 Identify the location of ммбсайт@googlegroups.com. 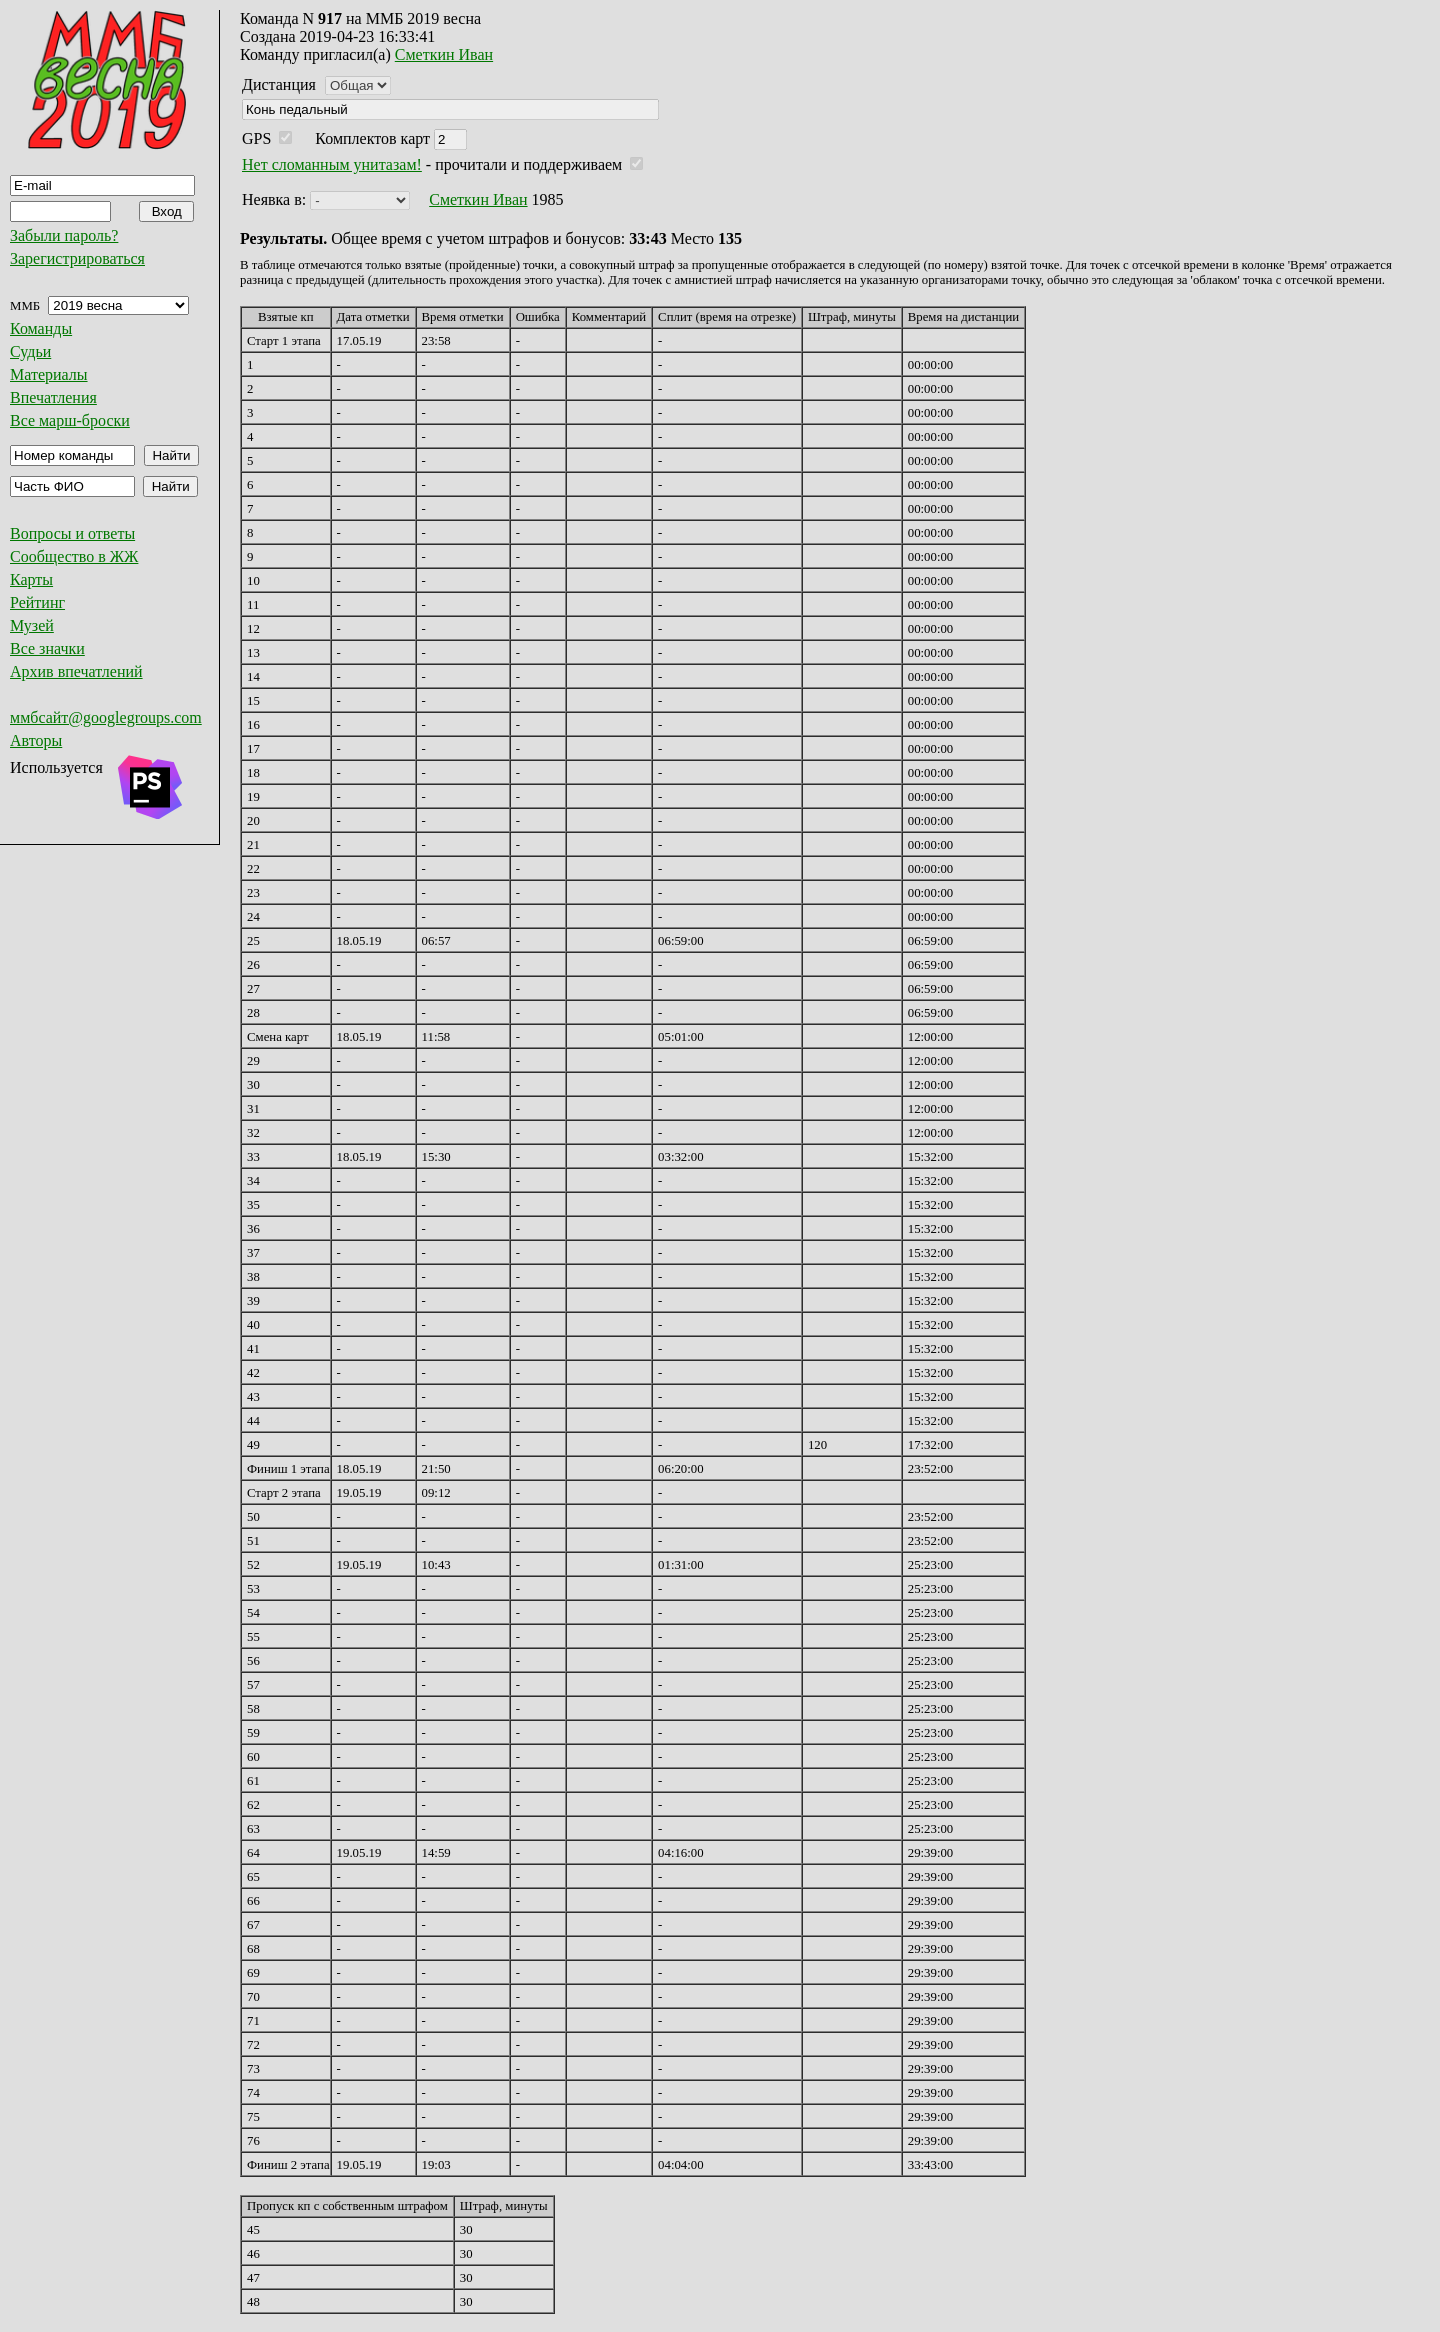
(106, 717).